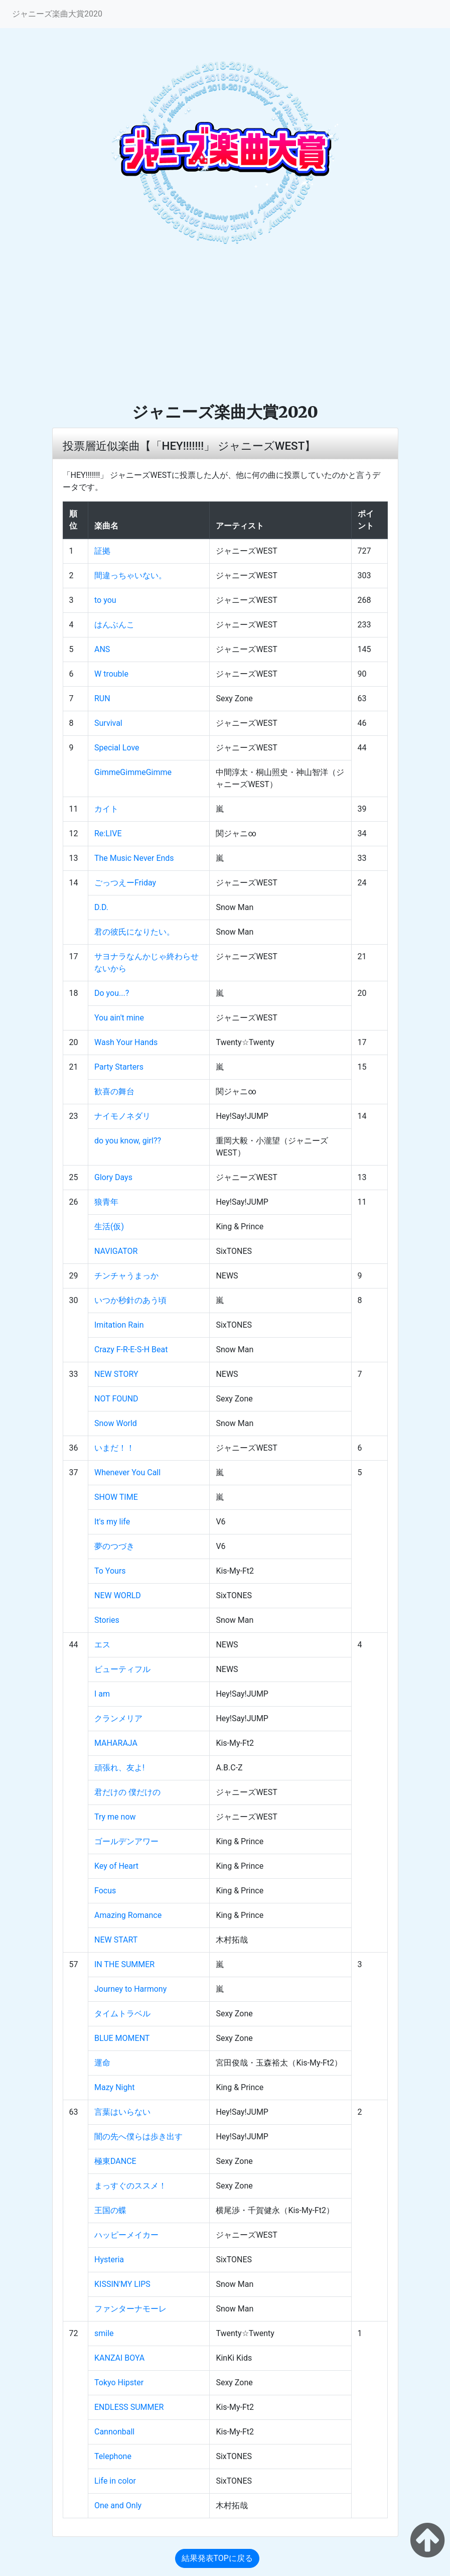  What do you see at coordinates (107, 833) in the screenshot?
I see `Re:LIVE` at bounding box center [107, 833].